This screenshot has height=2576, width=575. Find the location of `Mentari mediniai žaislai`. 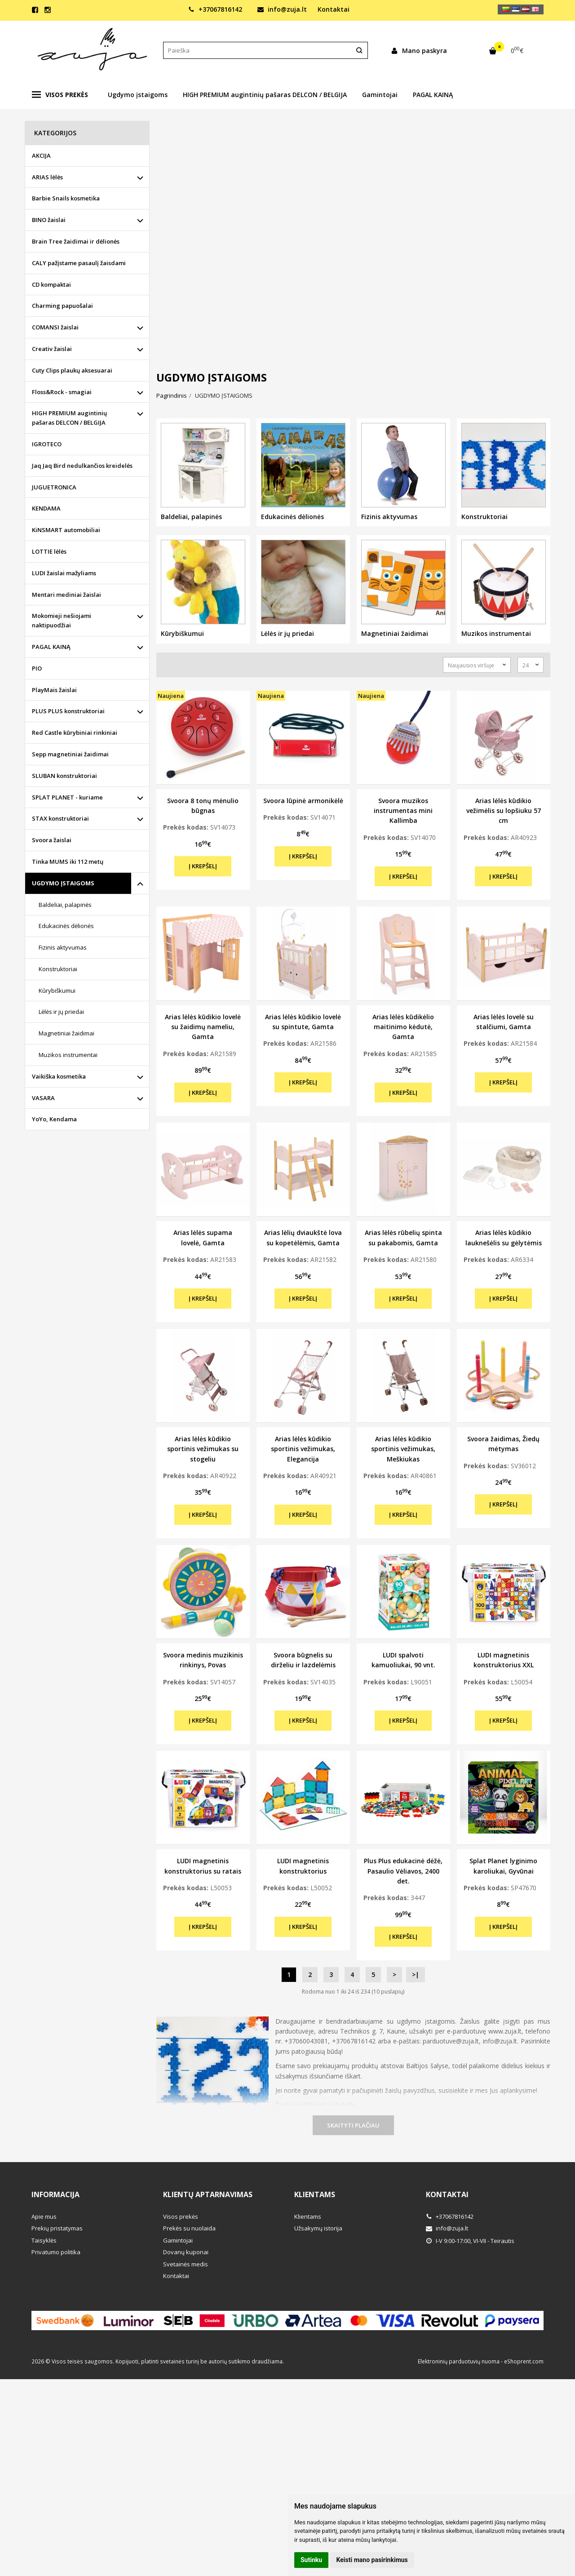

Mentari mediniai žaislai is located at coordinates (66, 595).